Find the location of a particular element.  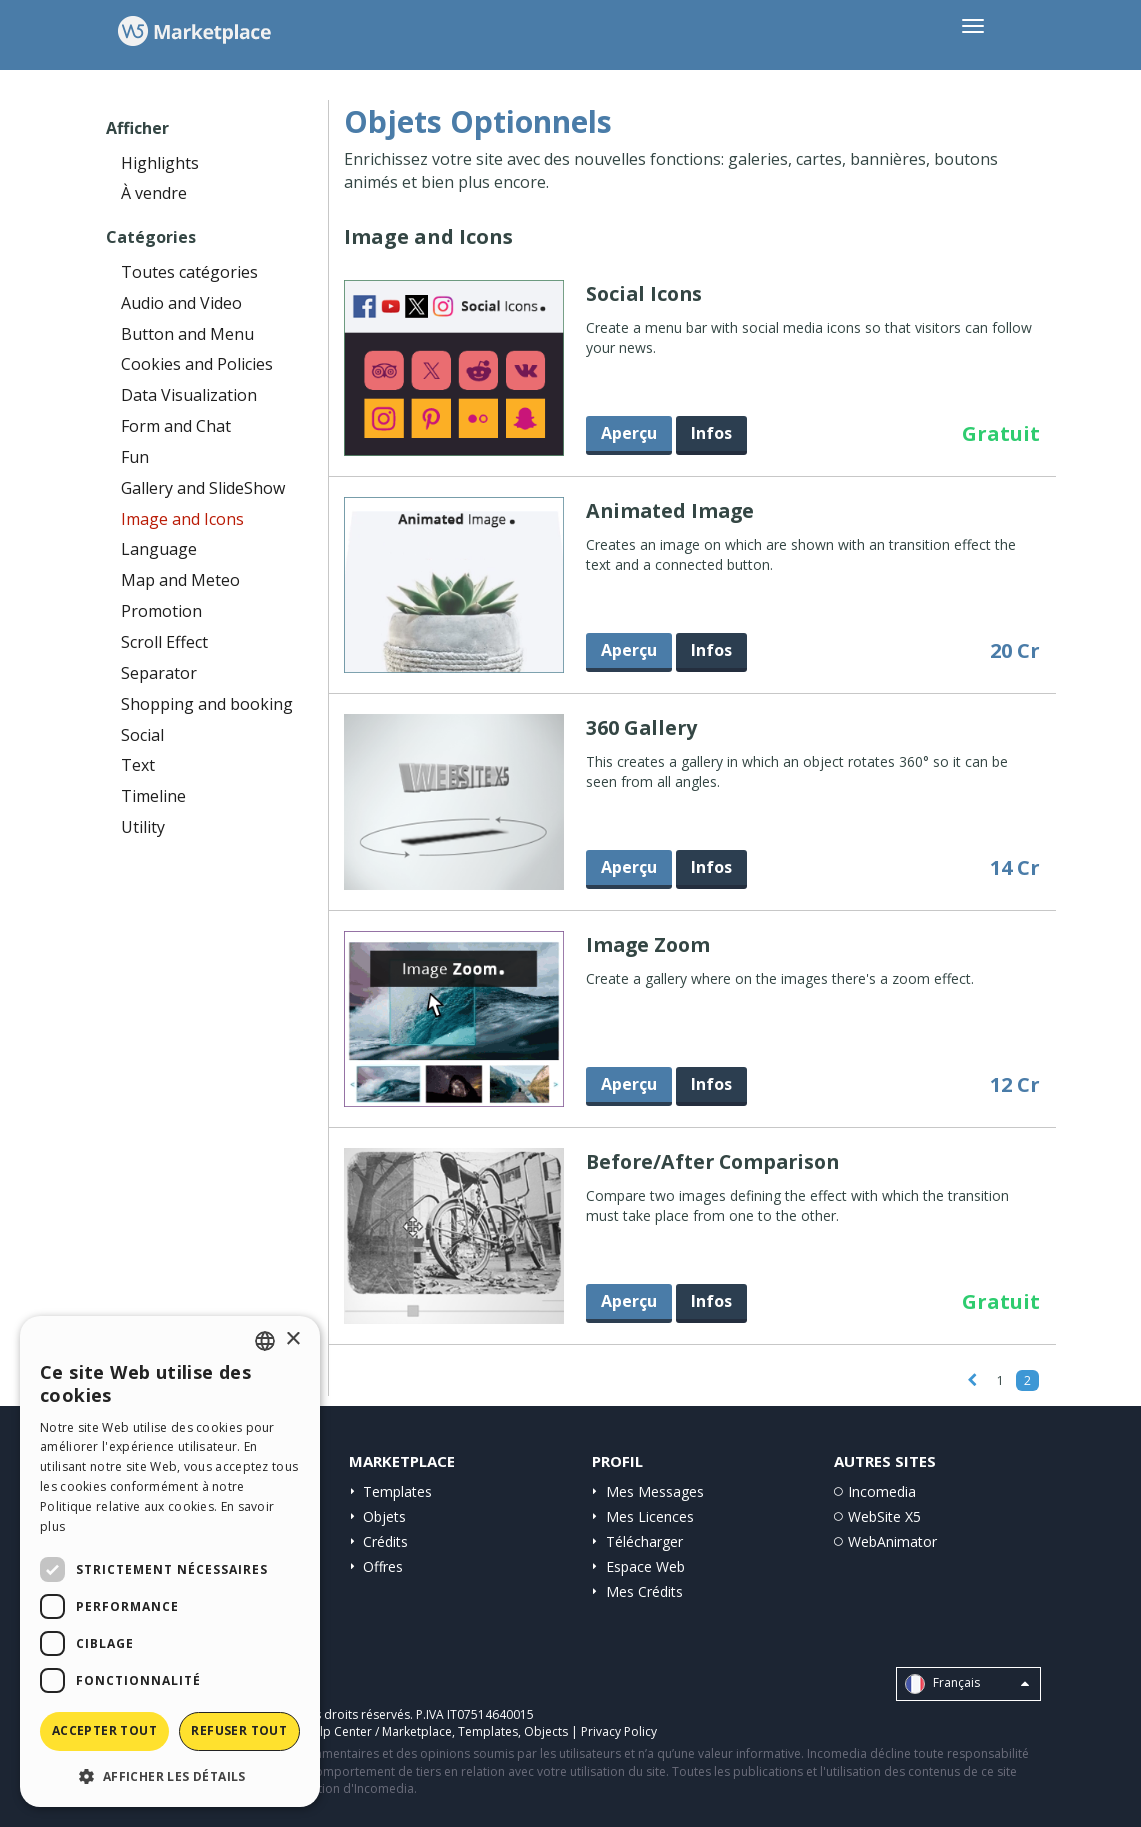

Mes Crédits is located at coordinates (644, 1591).